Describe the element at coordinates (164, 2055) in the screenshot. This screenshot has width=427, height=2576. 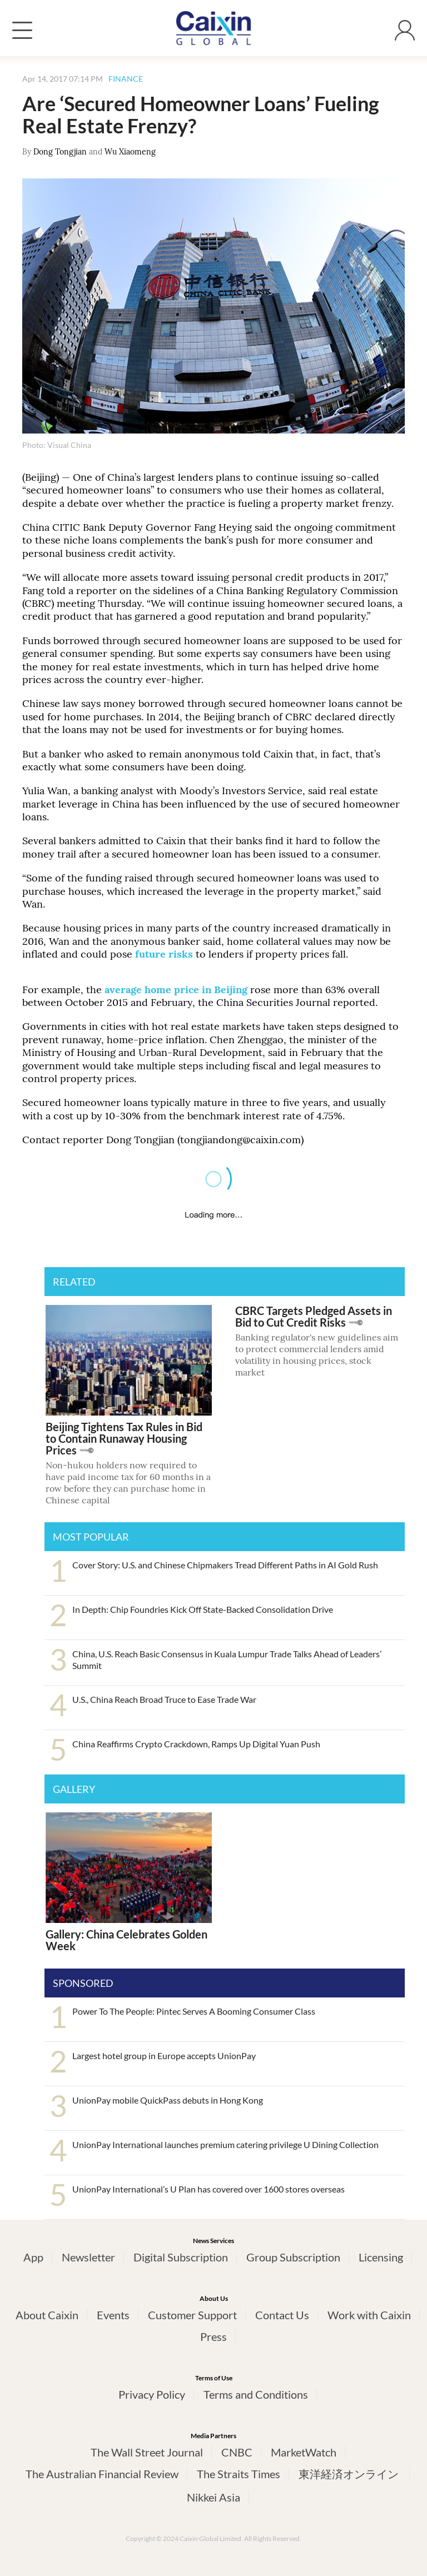
I see `Largest hotel group in Europe accepts UnionPay` at that location.